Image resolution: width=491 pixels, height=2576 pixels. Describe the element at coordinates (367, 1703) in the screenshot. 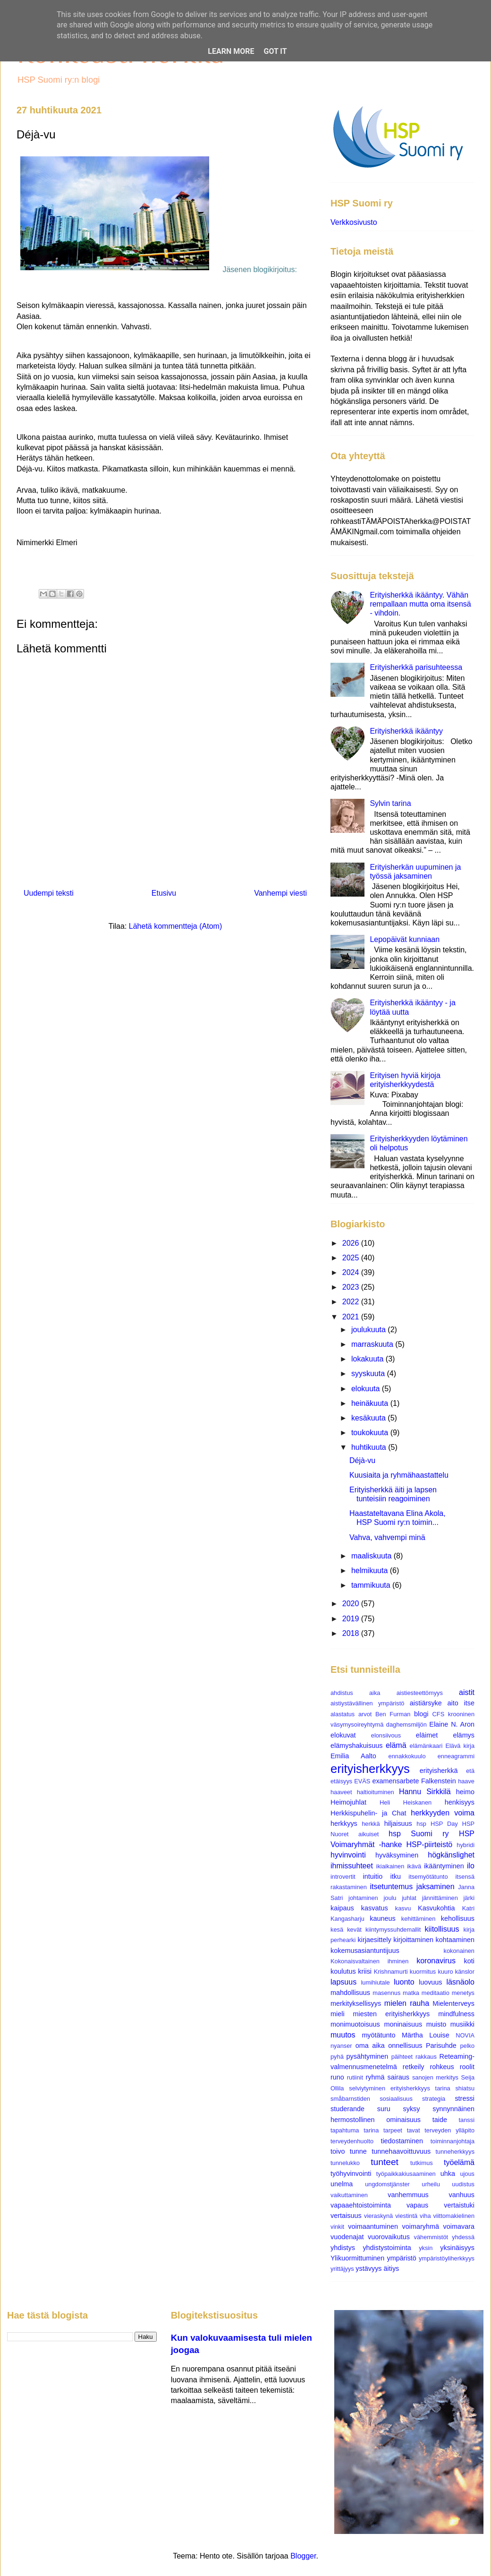

I see `aistiystävällinen ympäristö` at that location.